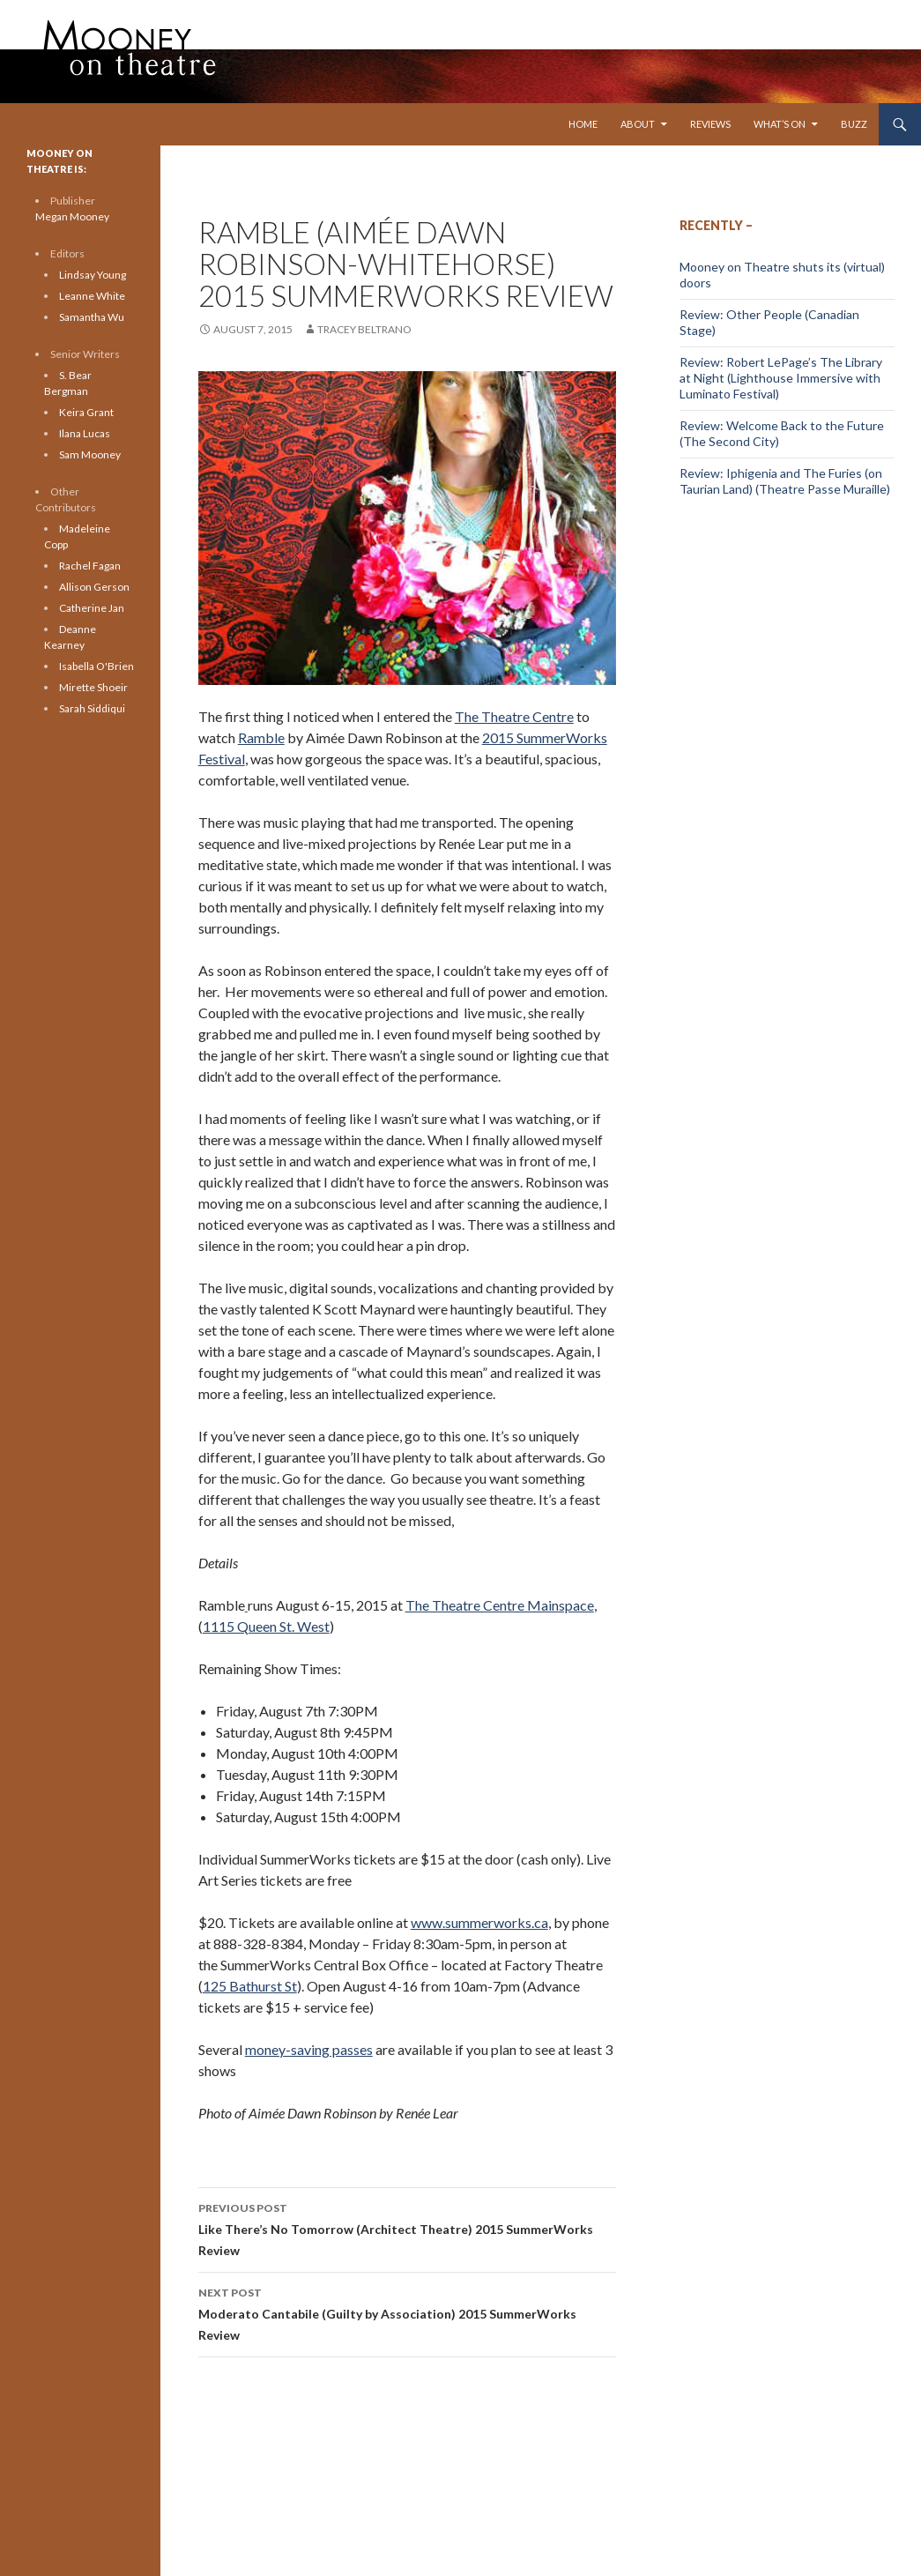 Image resolution: width=921 pixels, height=2576 pixels. Describe the element at coordinates (785, 480) in the screenshot. I see `Review: Iphigenia and The Furies (on Taurian Land) (Theatre Passe Muraille)` at that location.